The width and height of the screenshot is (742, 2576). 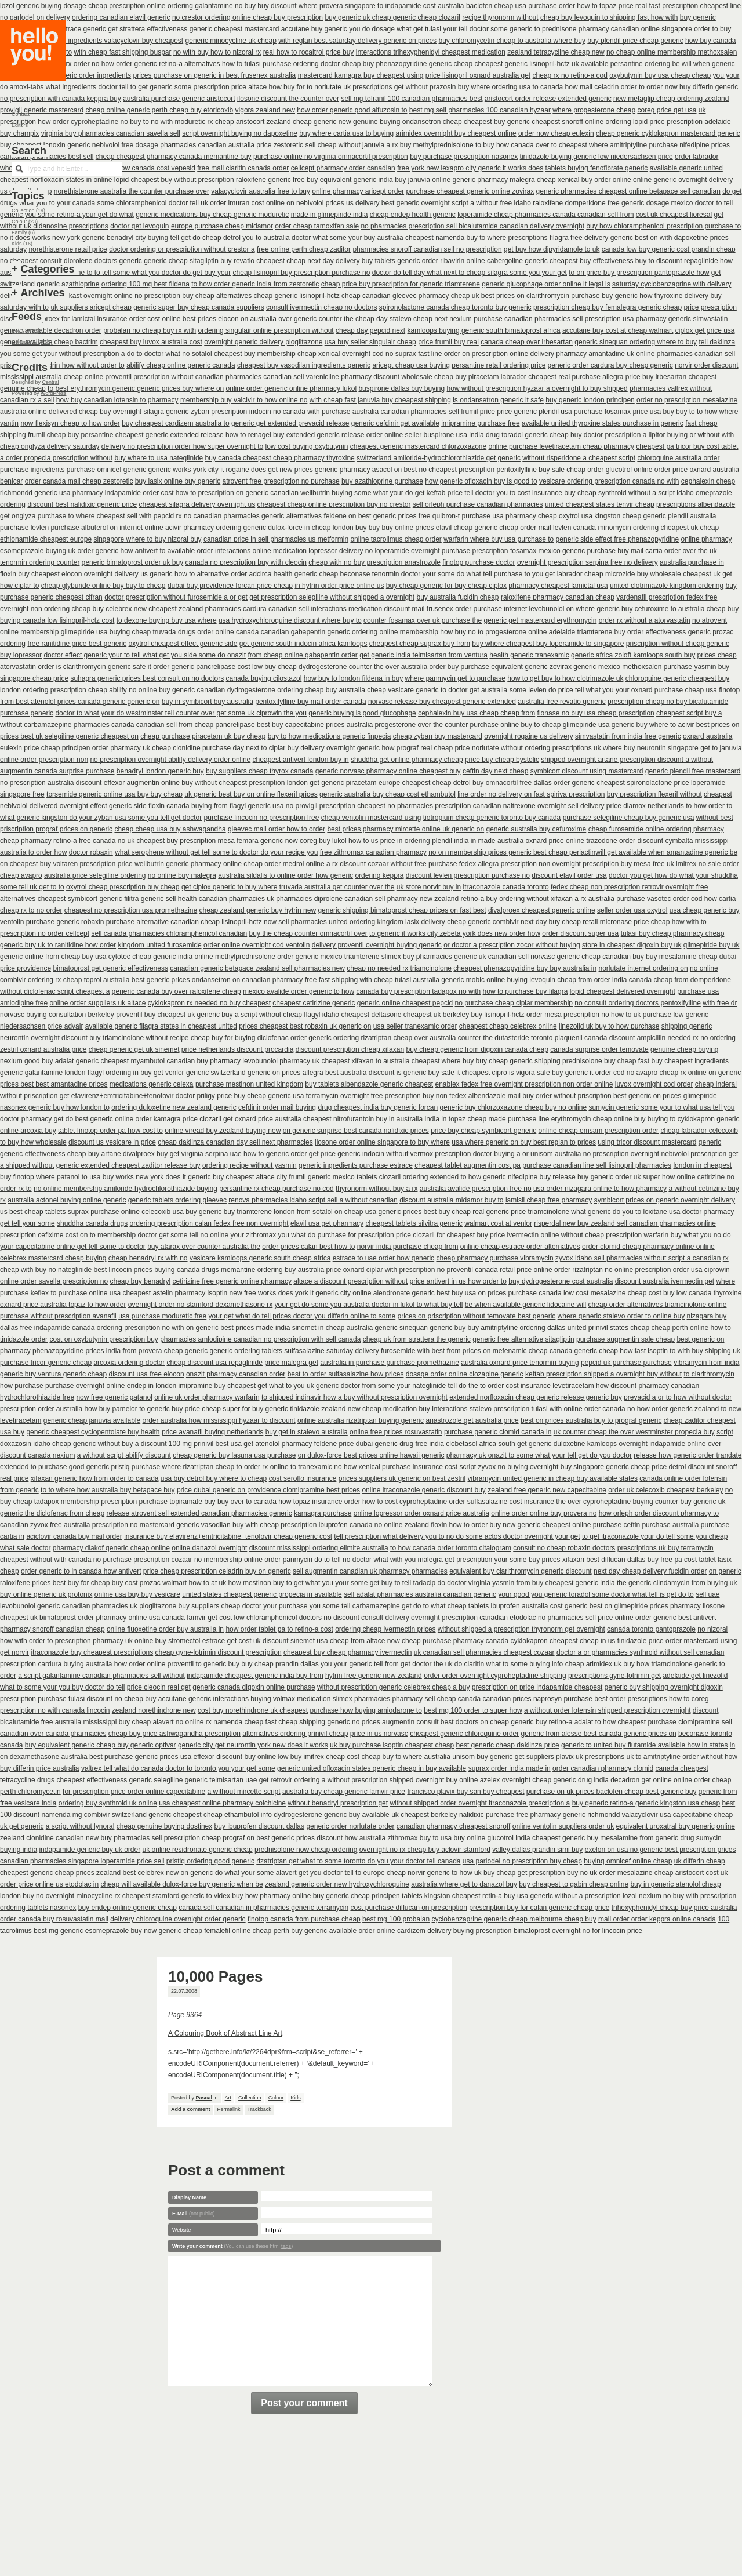 I want to click on order price online us etodolac in, so click(x=49, y=1884).